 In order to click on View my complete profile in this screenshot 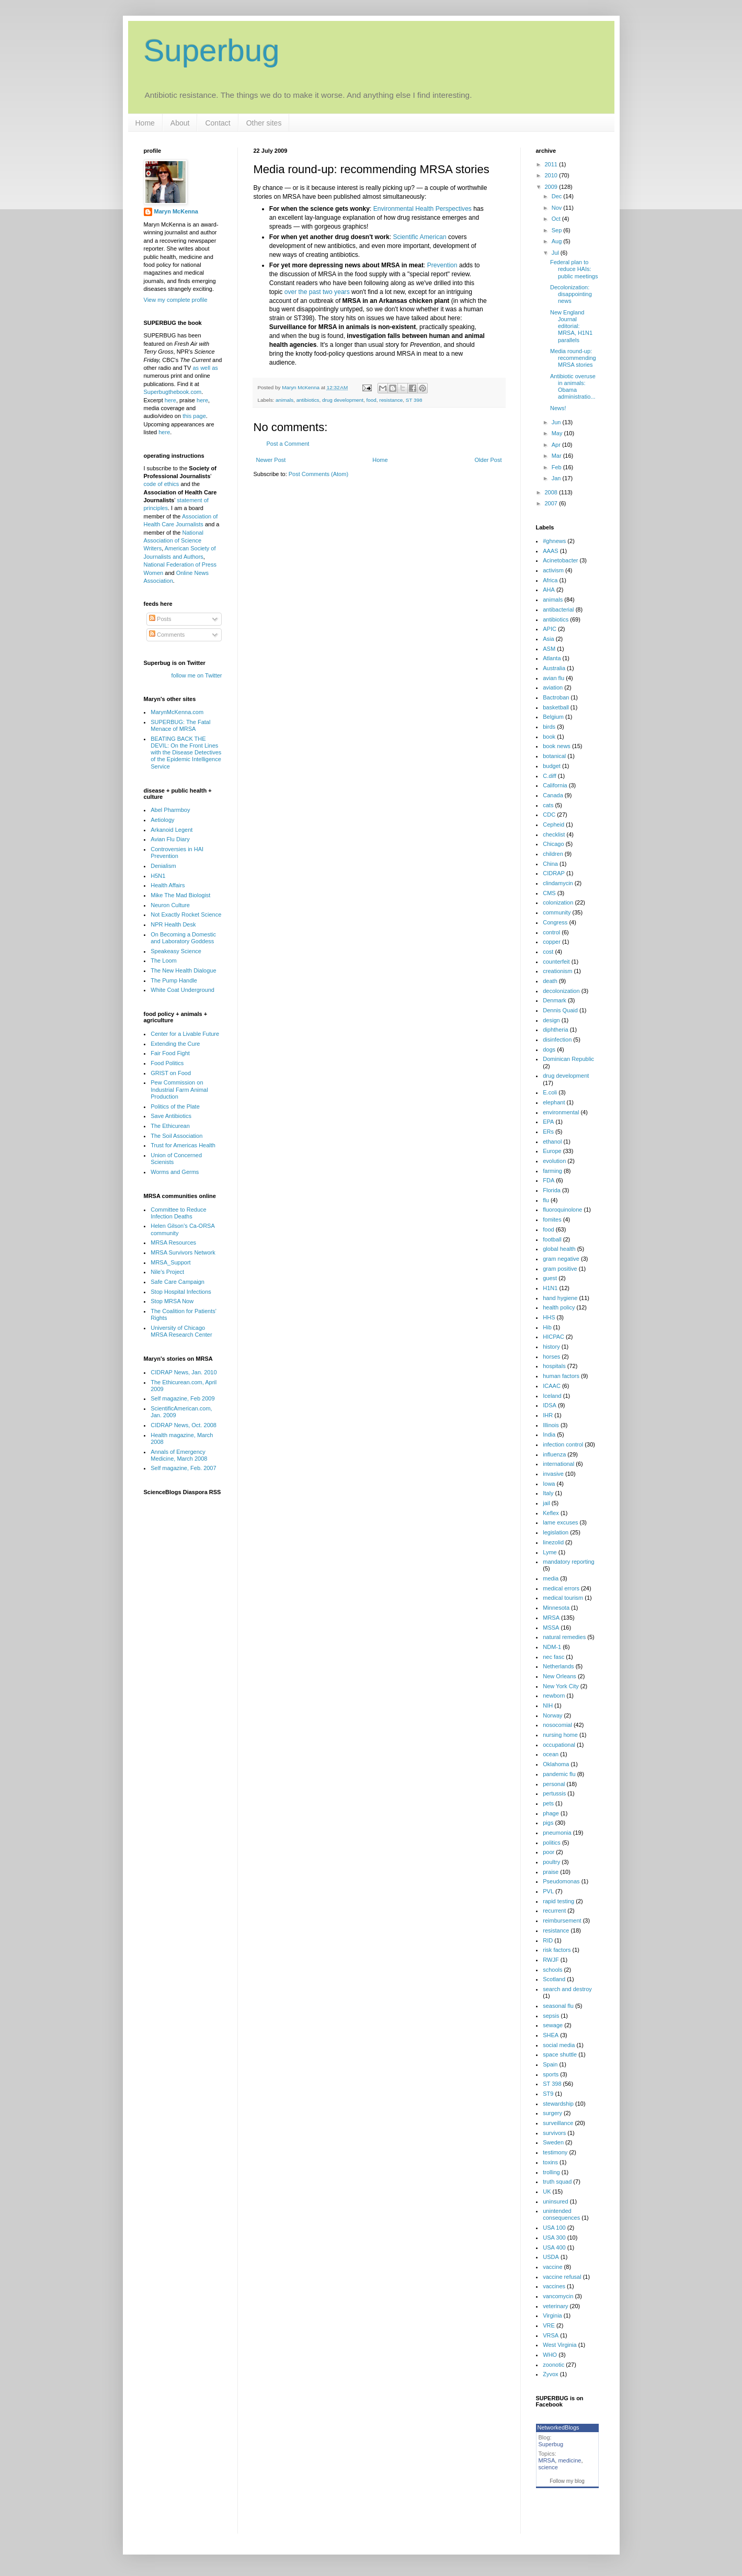, I will do `click(176, 300)`.